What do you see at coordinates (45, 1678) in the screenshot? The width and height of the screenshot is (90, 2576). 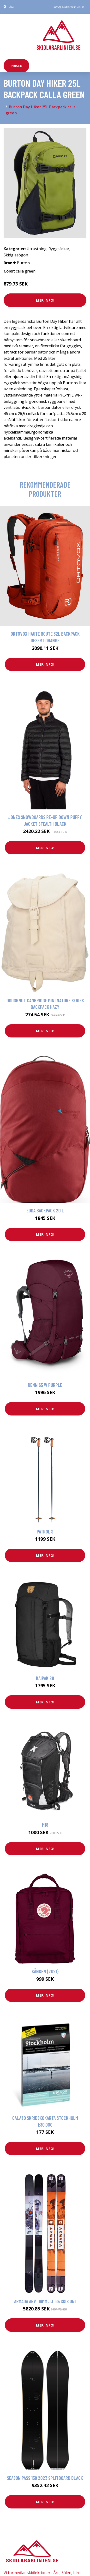 I see `Kaipak 28` at bounding box center [45, 1678].